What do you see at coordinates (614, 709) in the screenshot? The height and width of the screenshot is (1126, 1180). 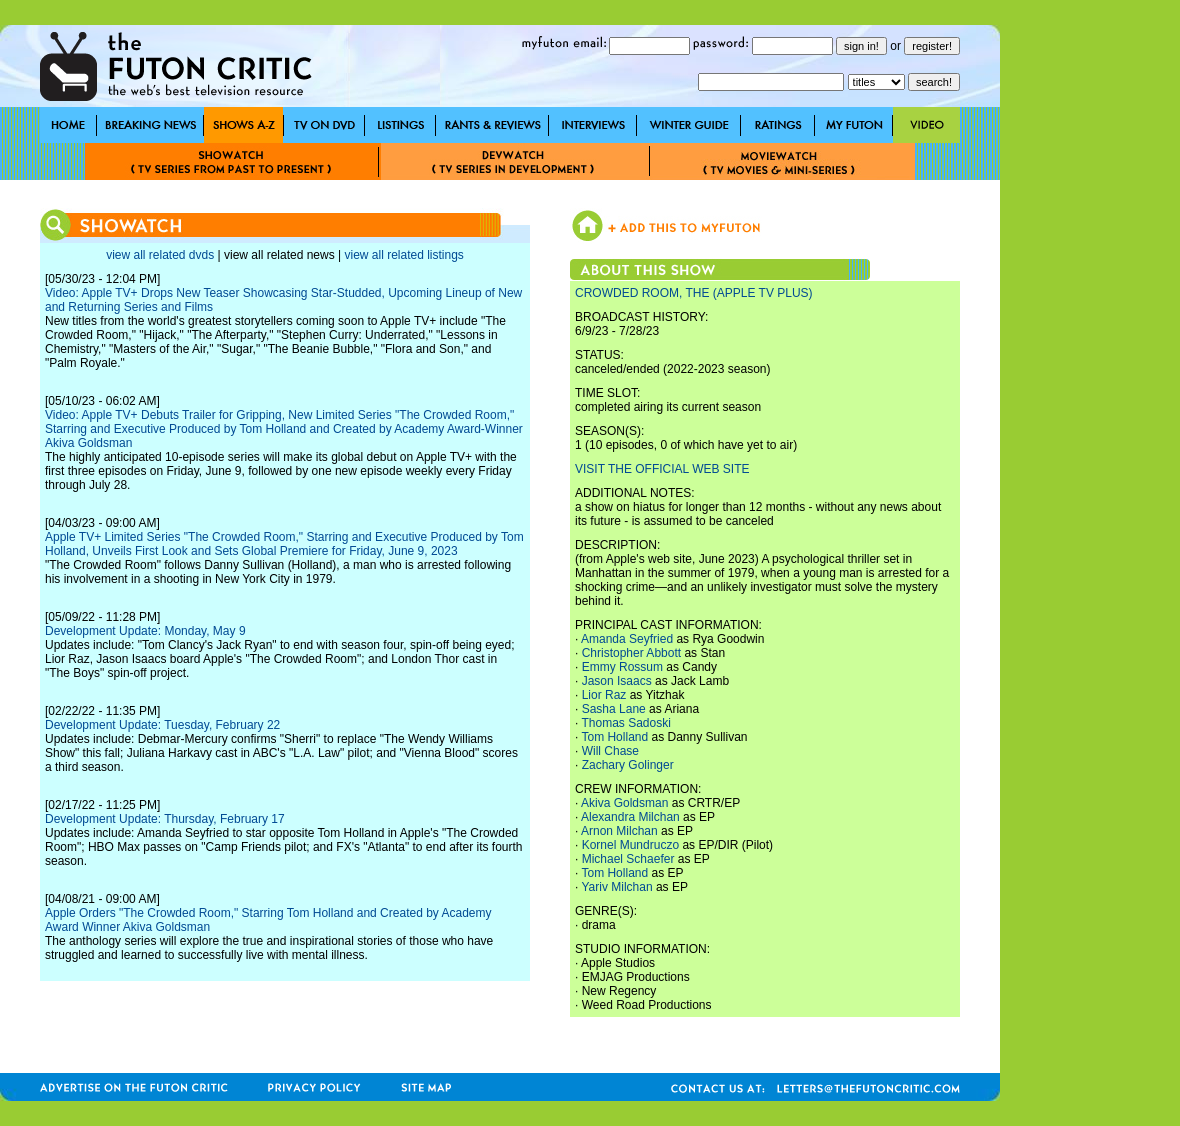 I see `Sasha Lane` at bounding box center [614, 709].